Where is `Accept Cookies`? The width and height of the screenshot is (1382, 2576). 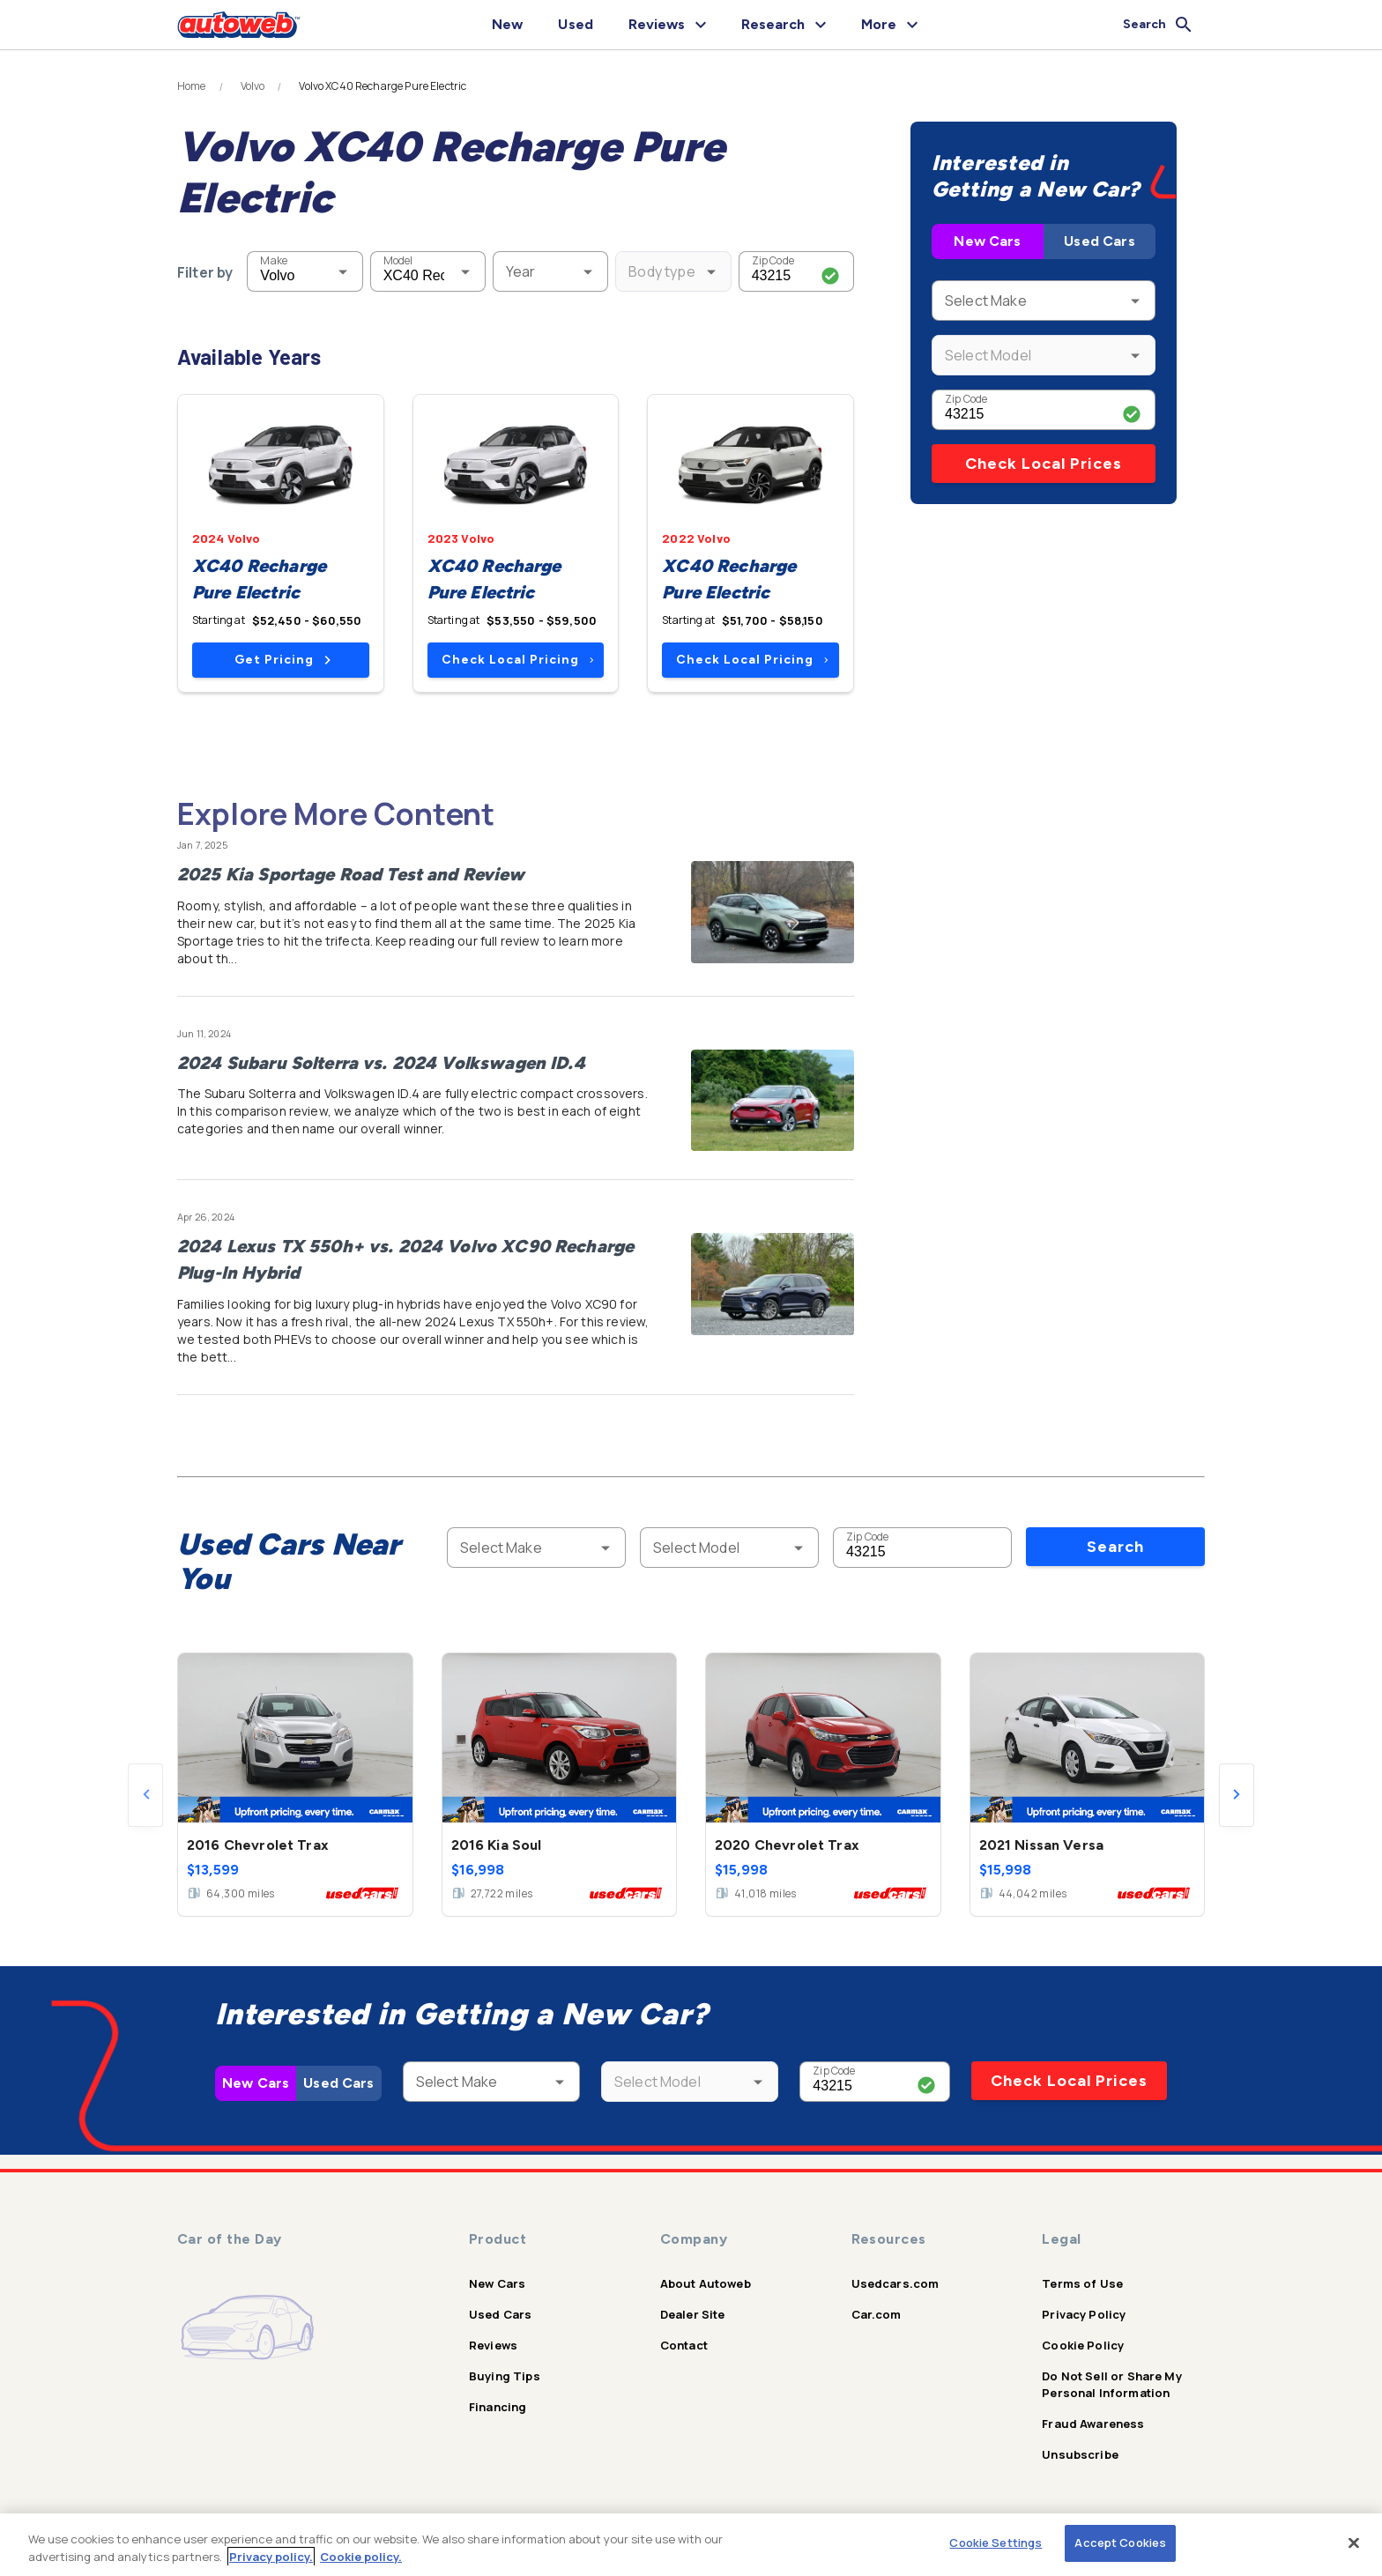 Accept Cookies is located at coordinates (1120, 2542).